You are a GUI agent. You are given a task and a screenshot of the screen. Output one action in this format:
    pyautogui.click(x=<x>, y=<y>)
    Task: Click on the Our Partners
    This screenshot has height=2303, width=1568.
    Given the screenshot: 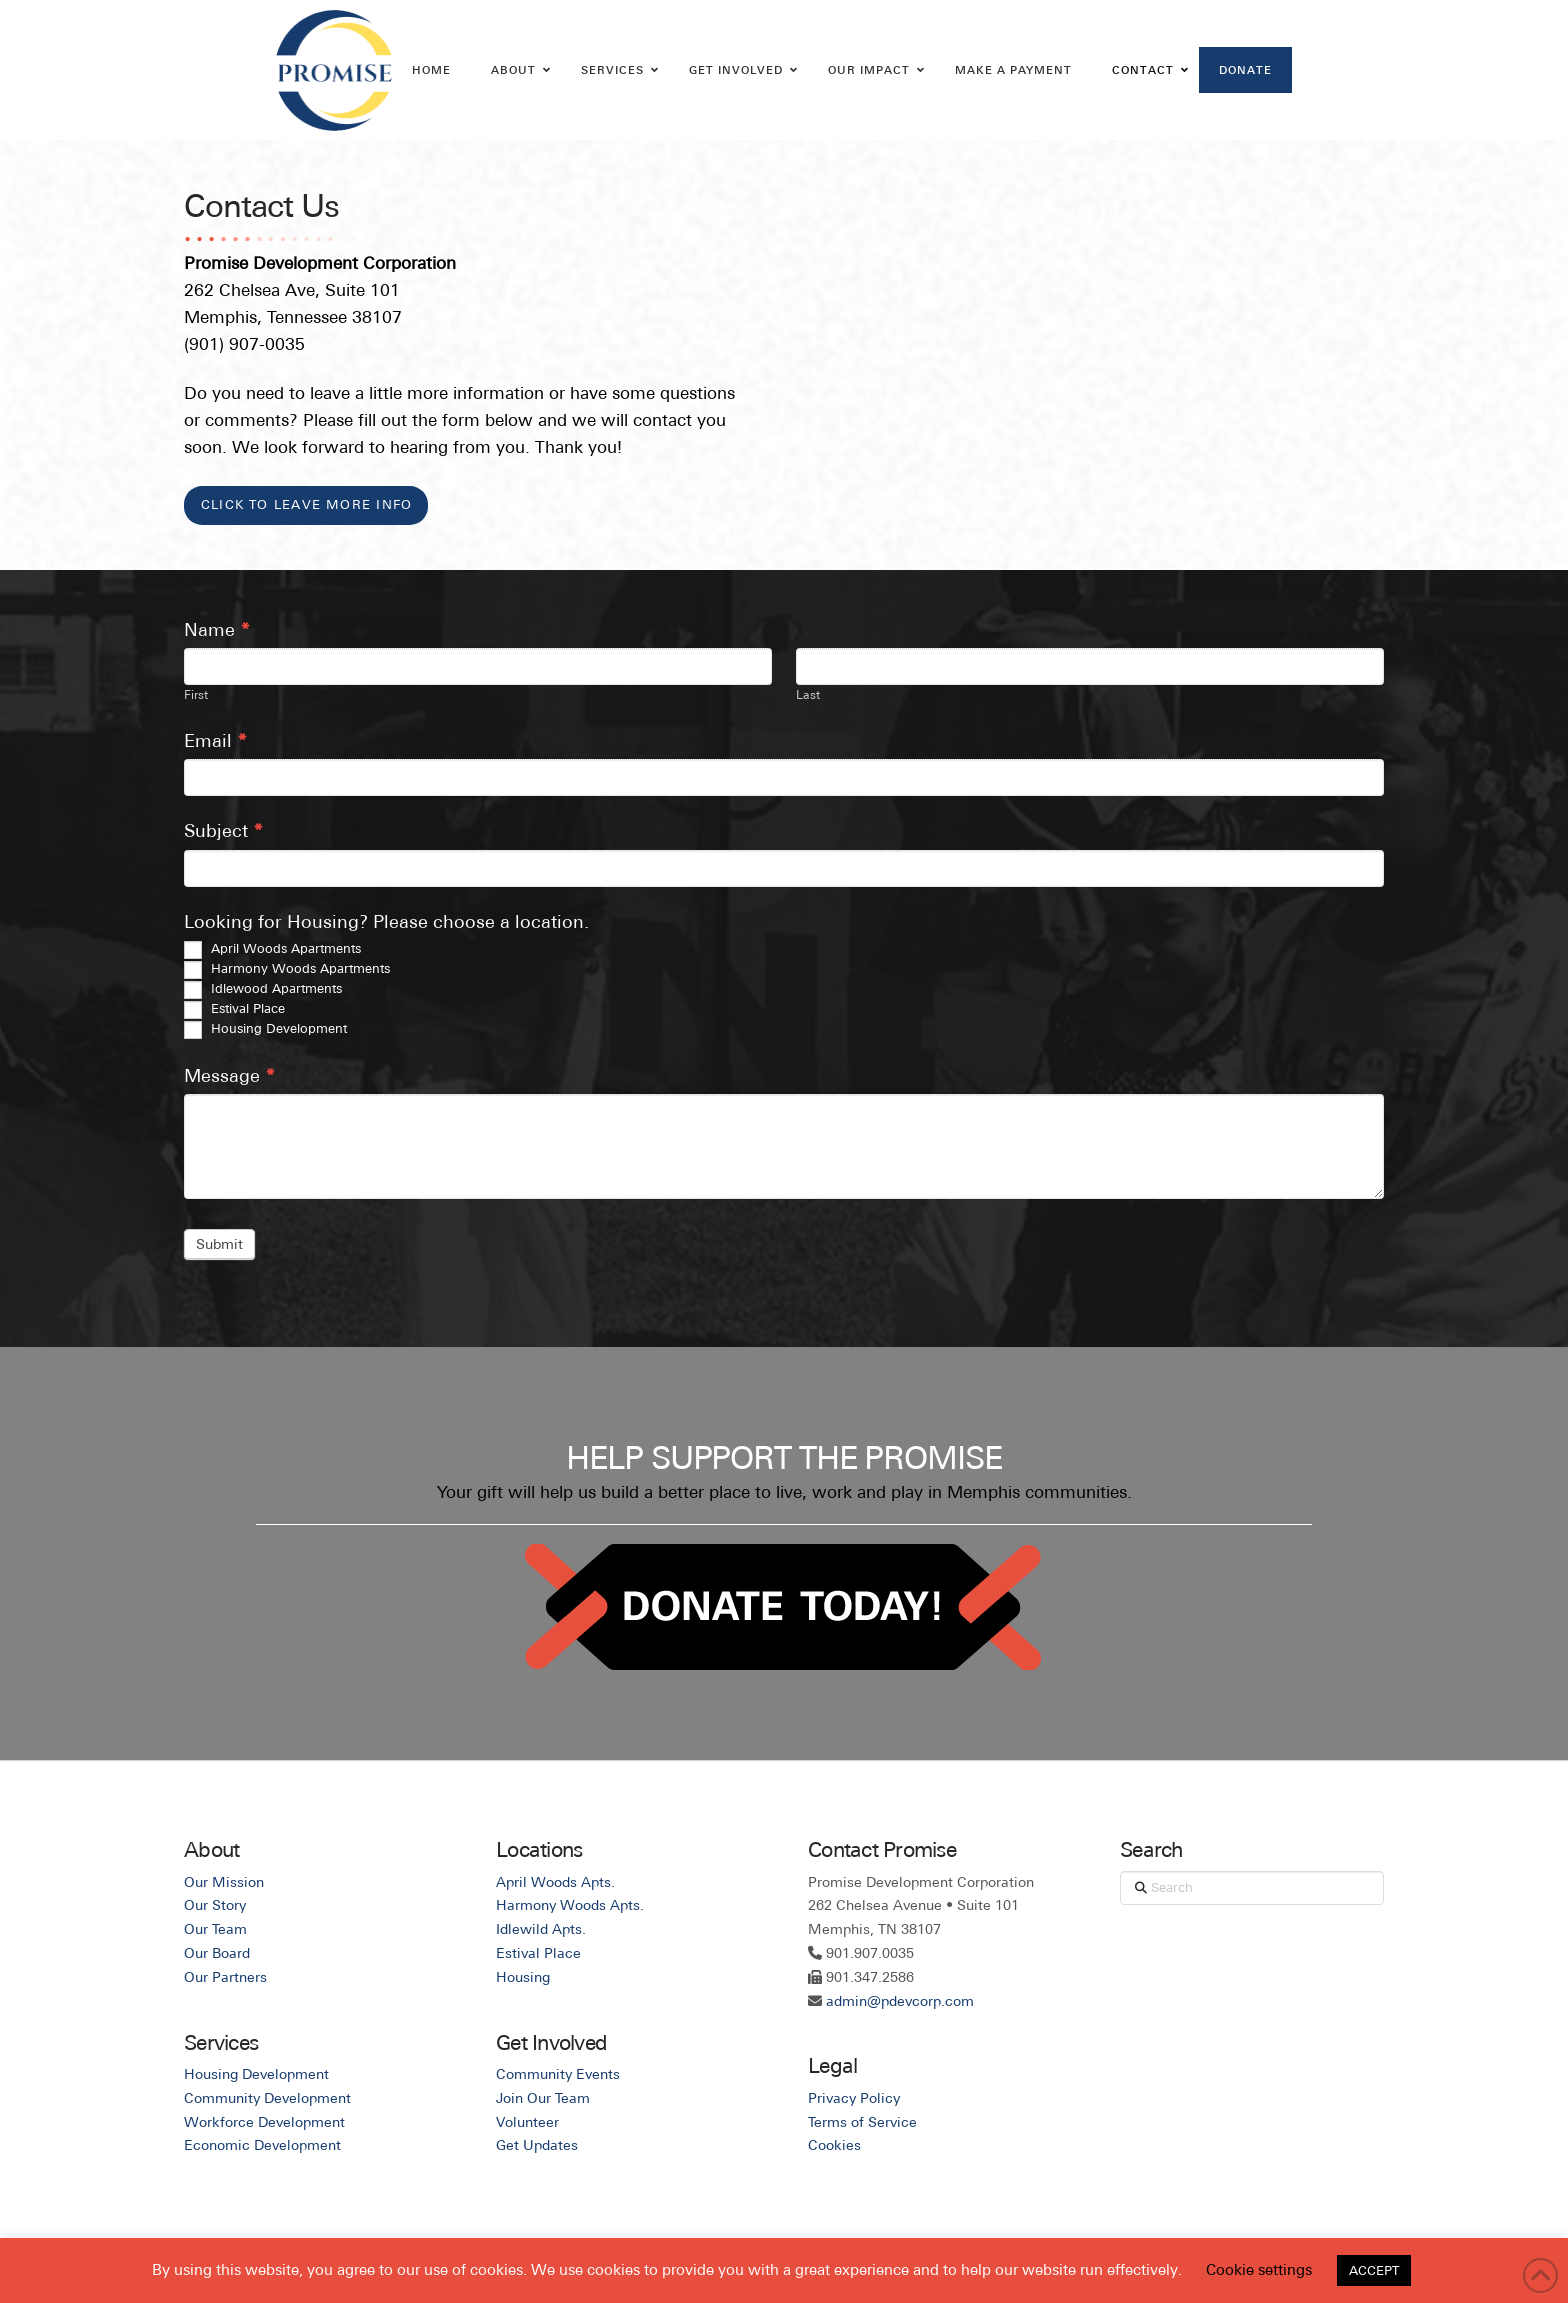 What is the action you would take?
    pyautogui.click(x=225, y=1977)
    